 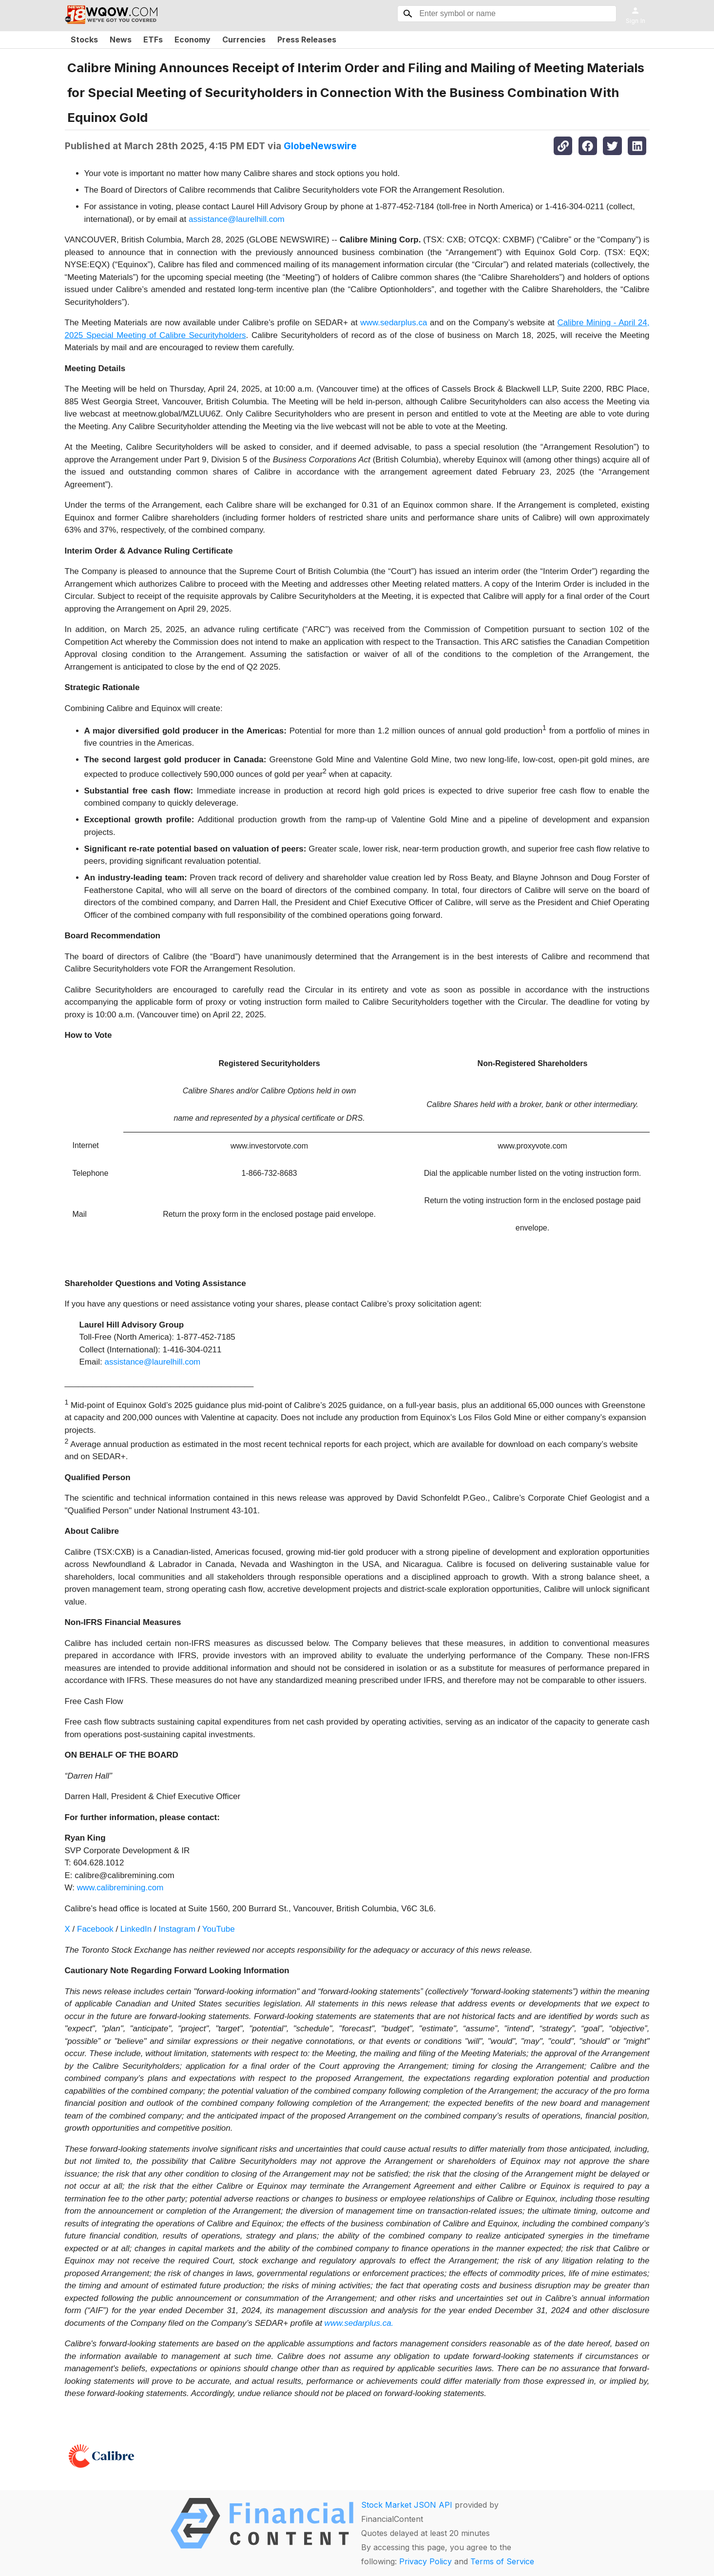 I want to click on Terms of Service, so click(x=502, y=2561).